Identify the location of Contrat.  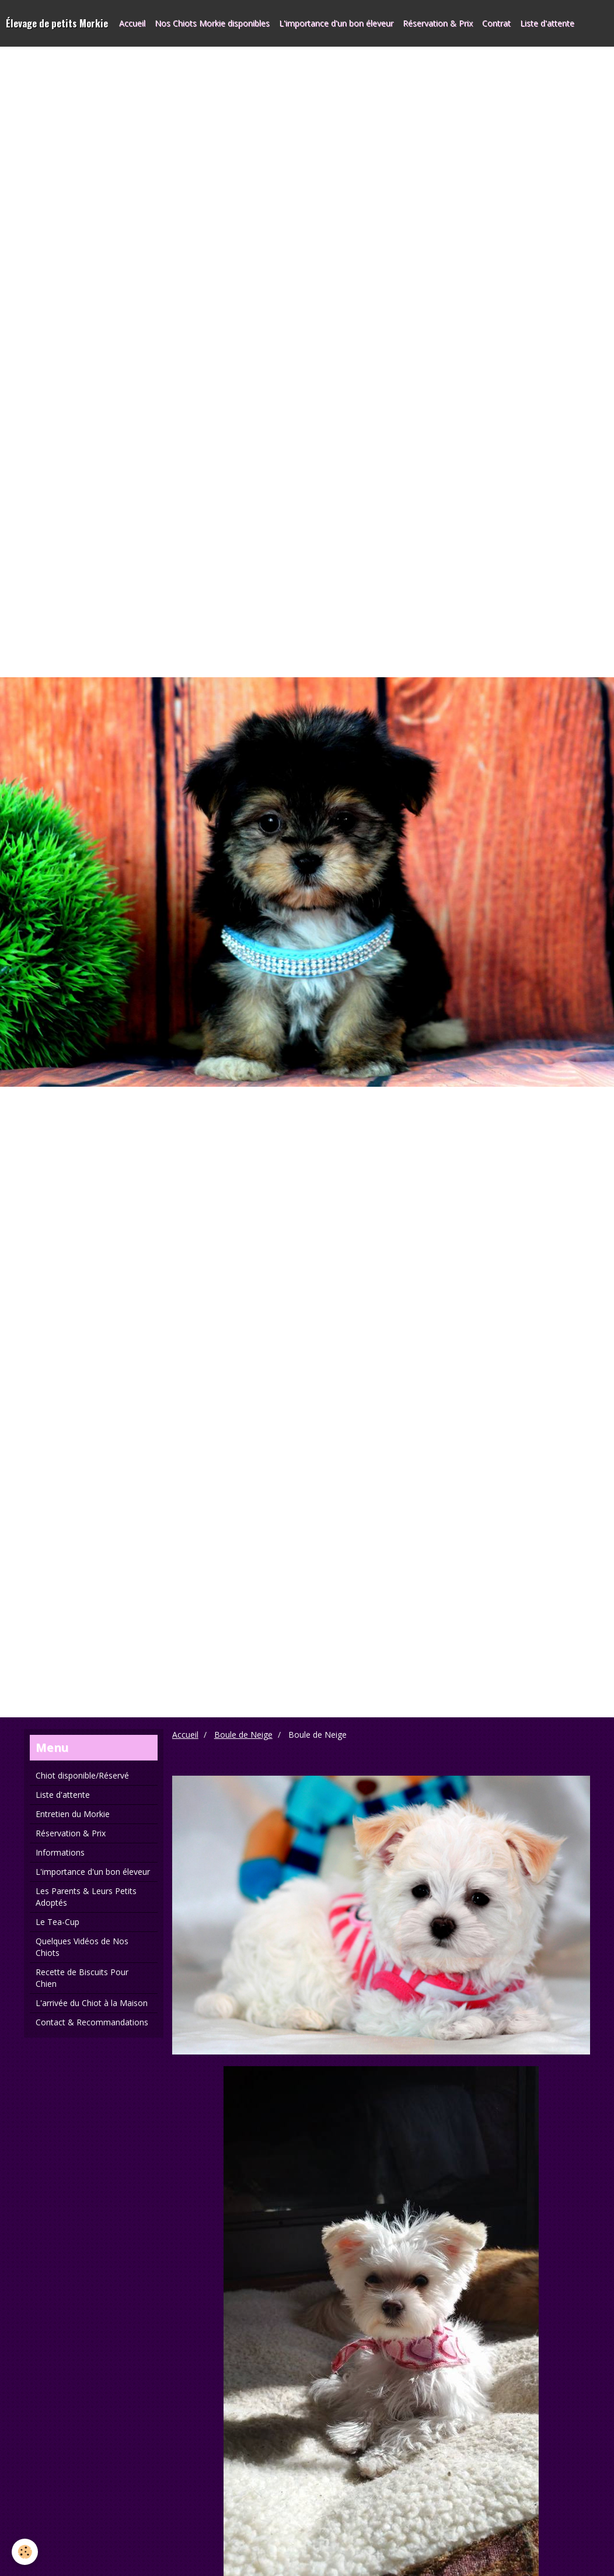
(496, 23).